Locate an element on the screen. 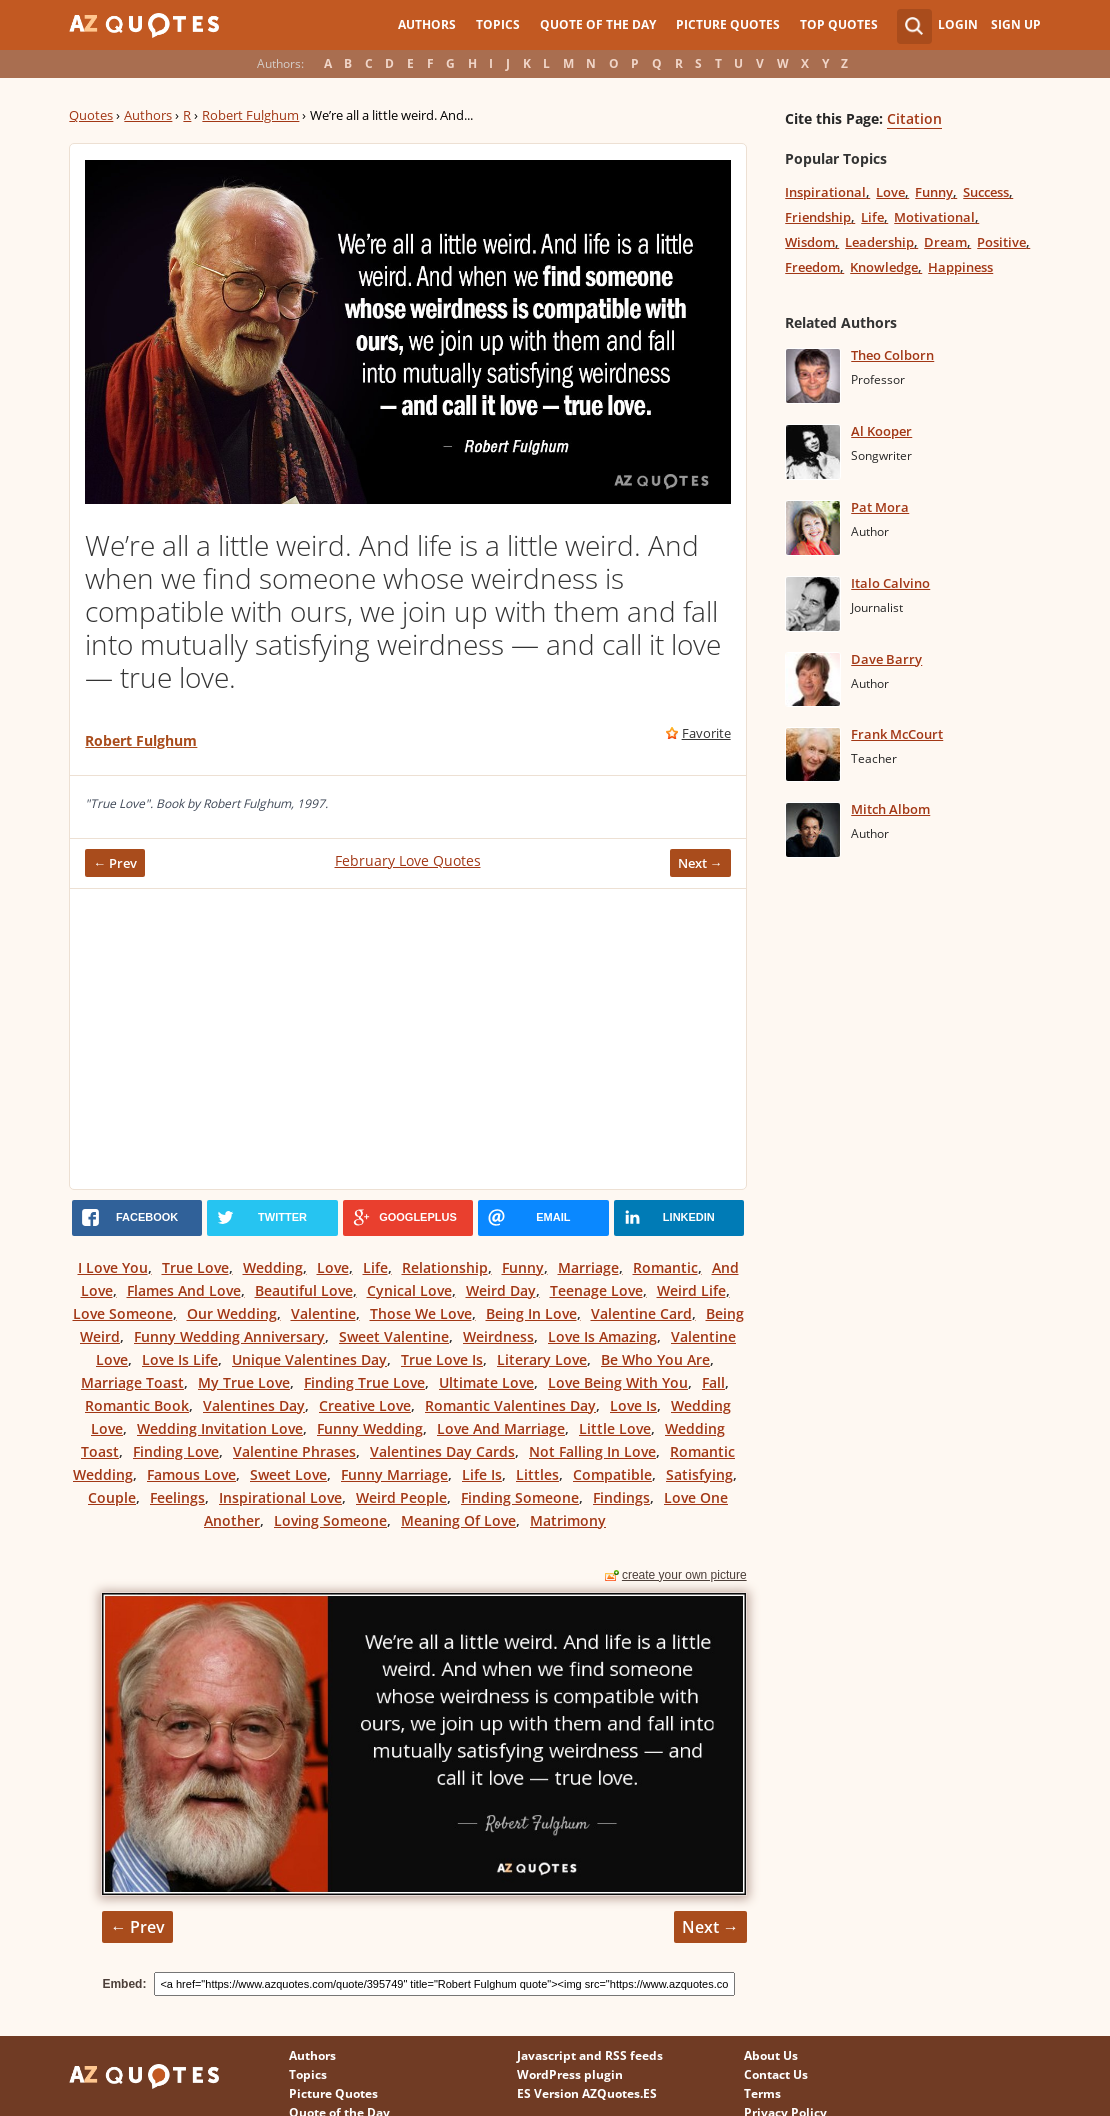 This screenshot has width=1110, height=2116. Love Is Amazing is located at coordinates (602, 1336).